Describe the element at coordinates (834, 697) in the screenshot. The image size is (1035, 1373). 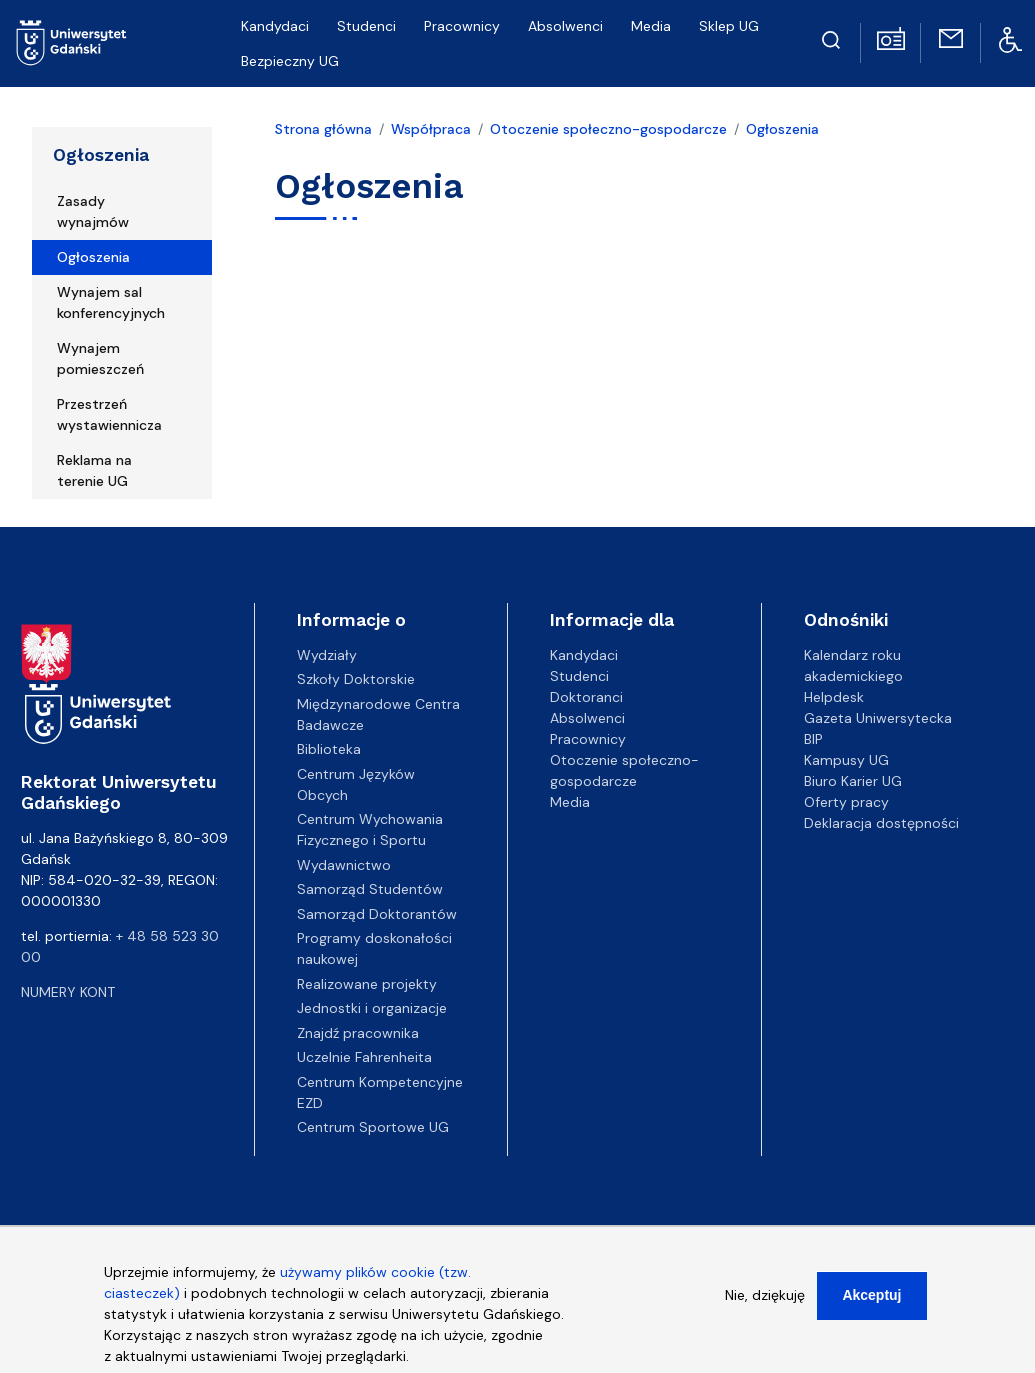
I see `Helpdesk` at that location.